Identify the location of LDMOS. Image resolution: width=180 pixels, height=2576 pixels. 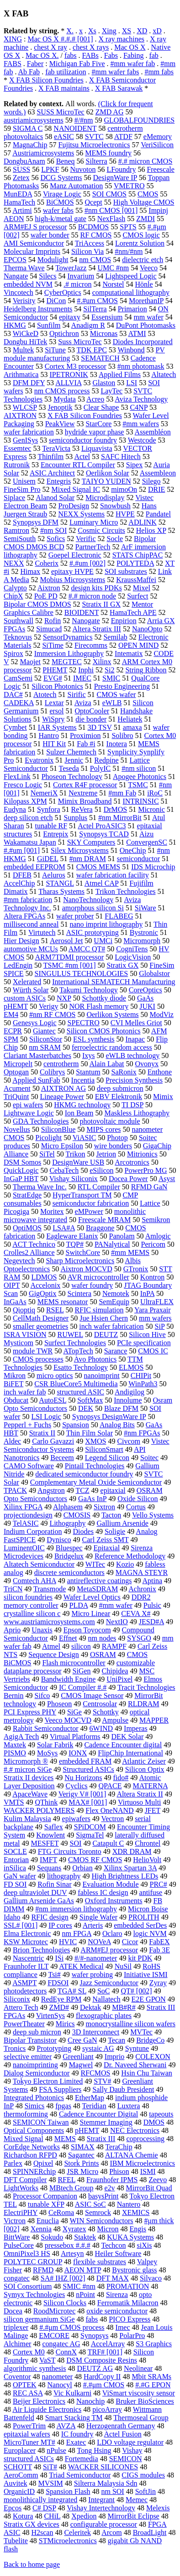
(44, 1277).